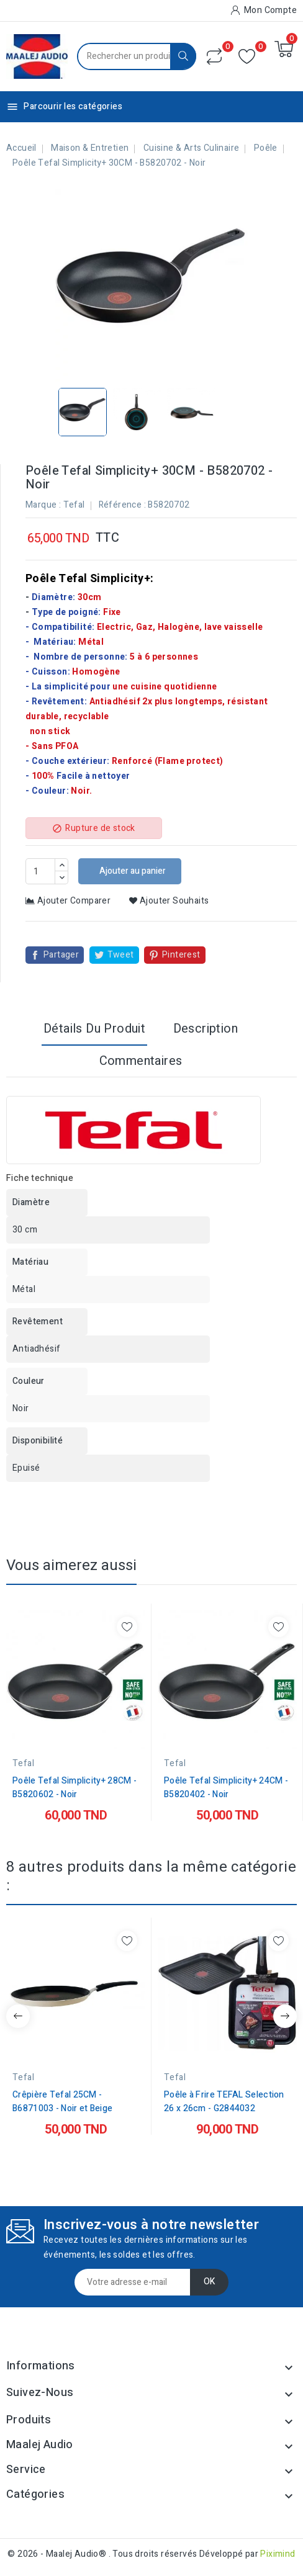 The height and width of the screenshot is (2576, 303). I want to click on Poêle Tefal Simplicity+ 24CM - B5820402 - Noir, so click(226, 1787).